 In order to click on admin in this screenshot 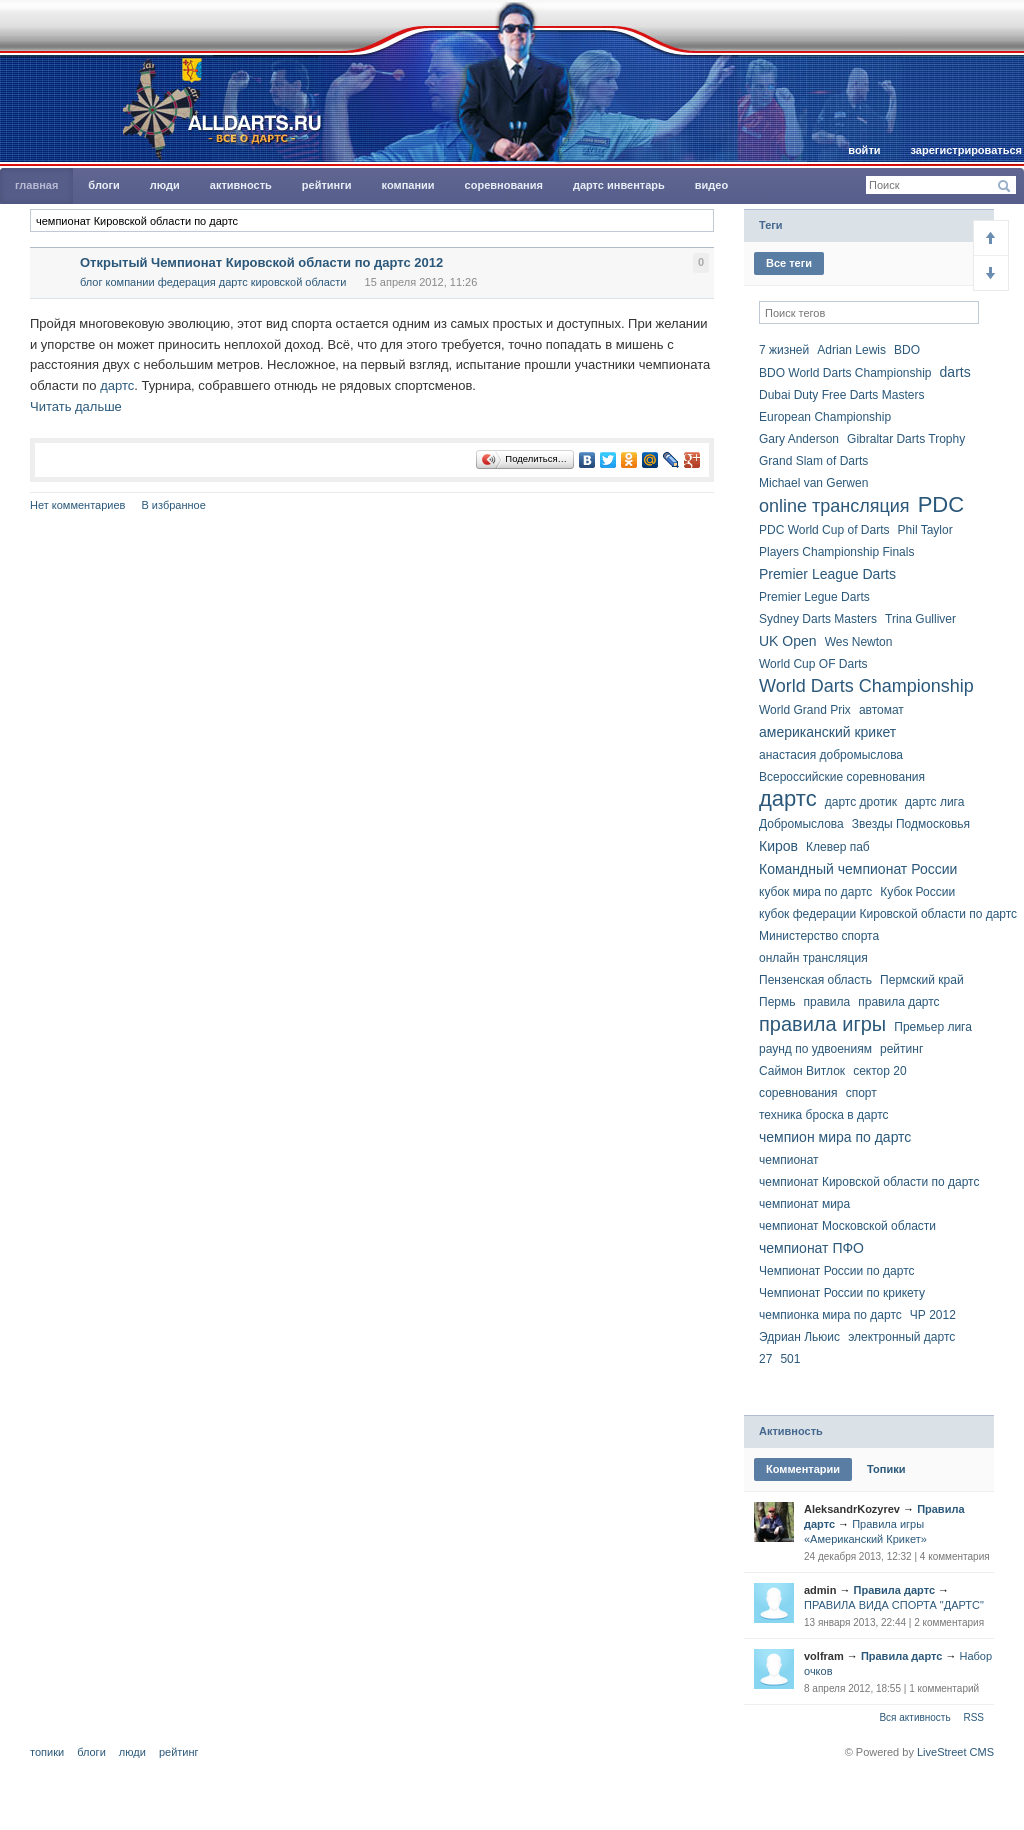, I will do `click(820, 1590)`.